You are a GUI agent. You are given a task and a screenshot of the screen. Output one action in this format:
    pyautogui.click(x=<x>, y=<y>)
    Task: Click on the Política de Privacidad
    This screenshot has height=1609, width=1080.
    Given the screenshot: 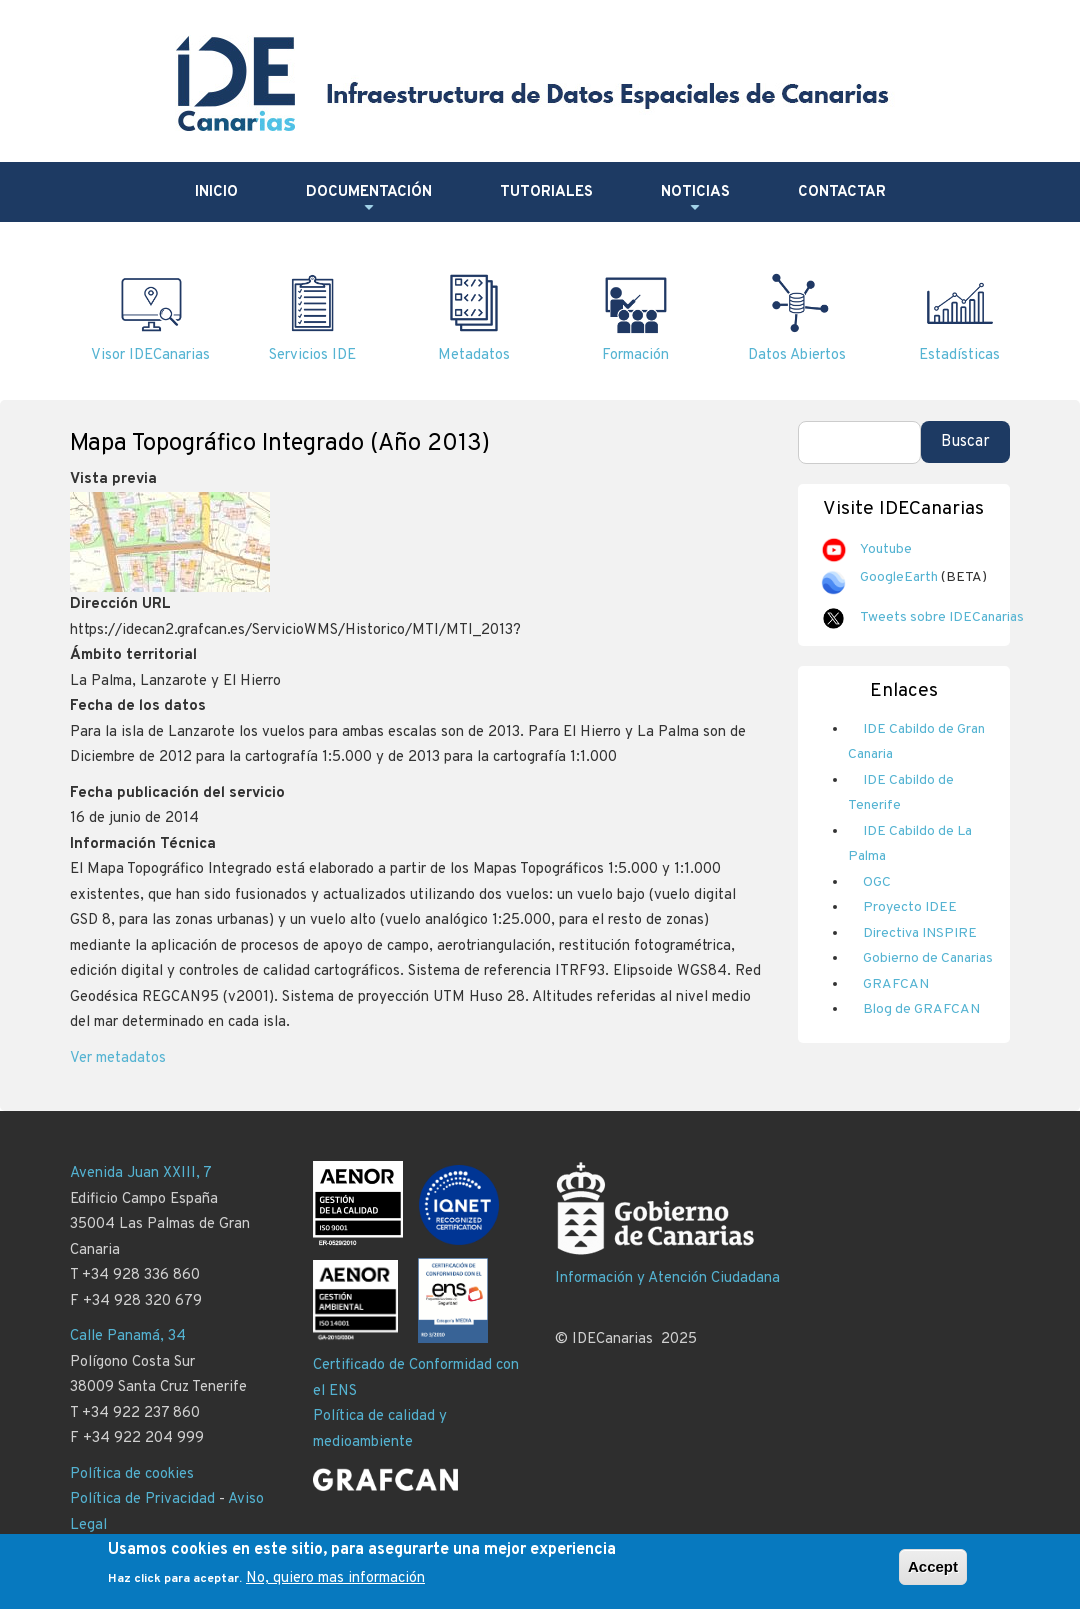 What is the action you would take?
    pyautogui.click(x=142, y=1499)
    